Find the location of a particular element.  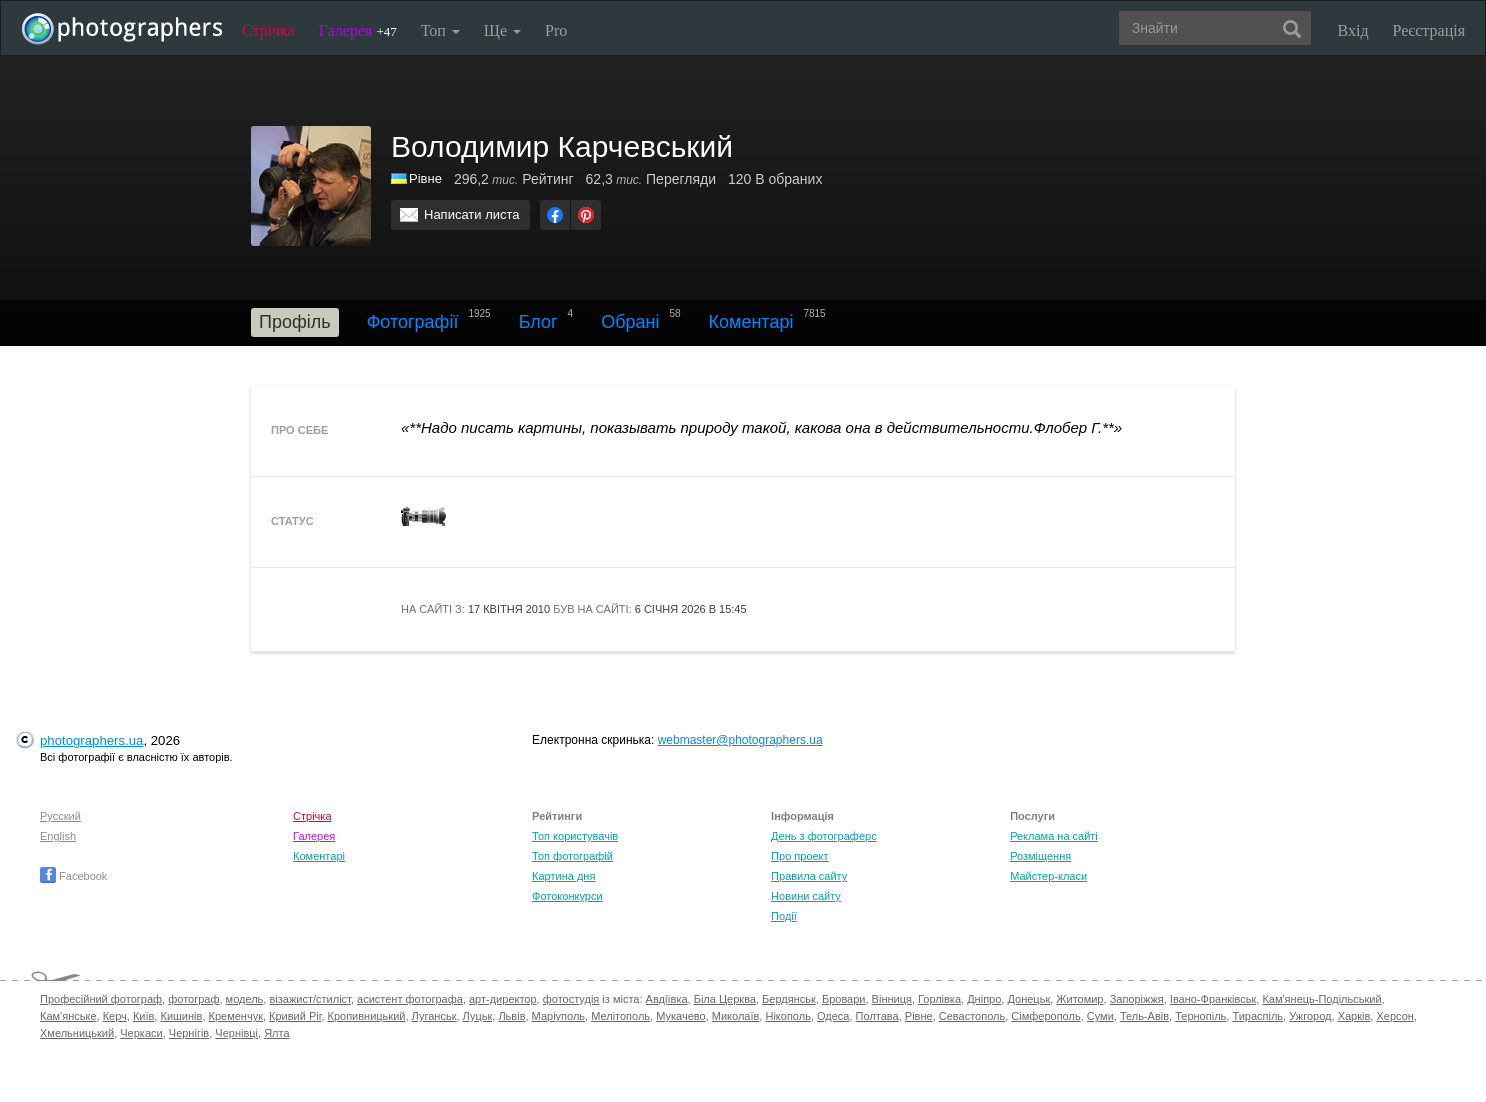

Події is located at coordinates (784, 916).